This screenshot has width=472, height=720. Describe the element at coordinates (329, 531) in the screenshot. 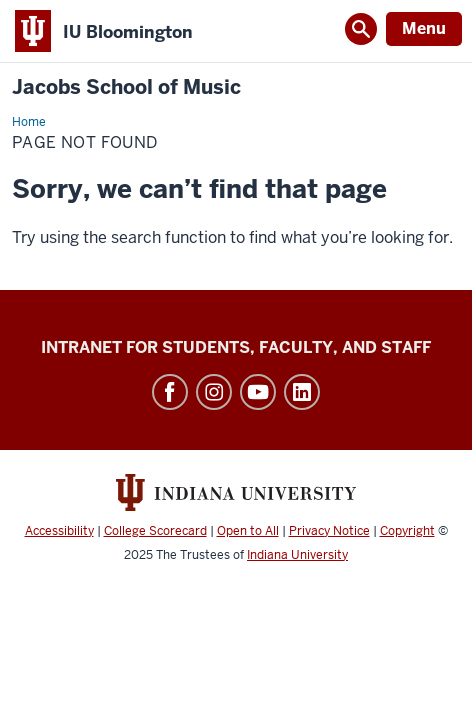

I see `Privacy Notice` at that location.